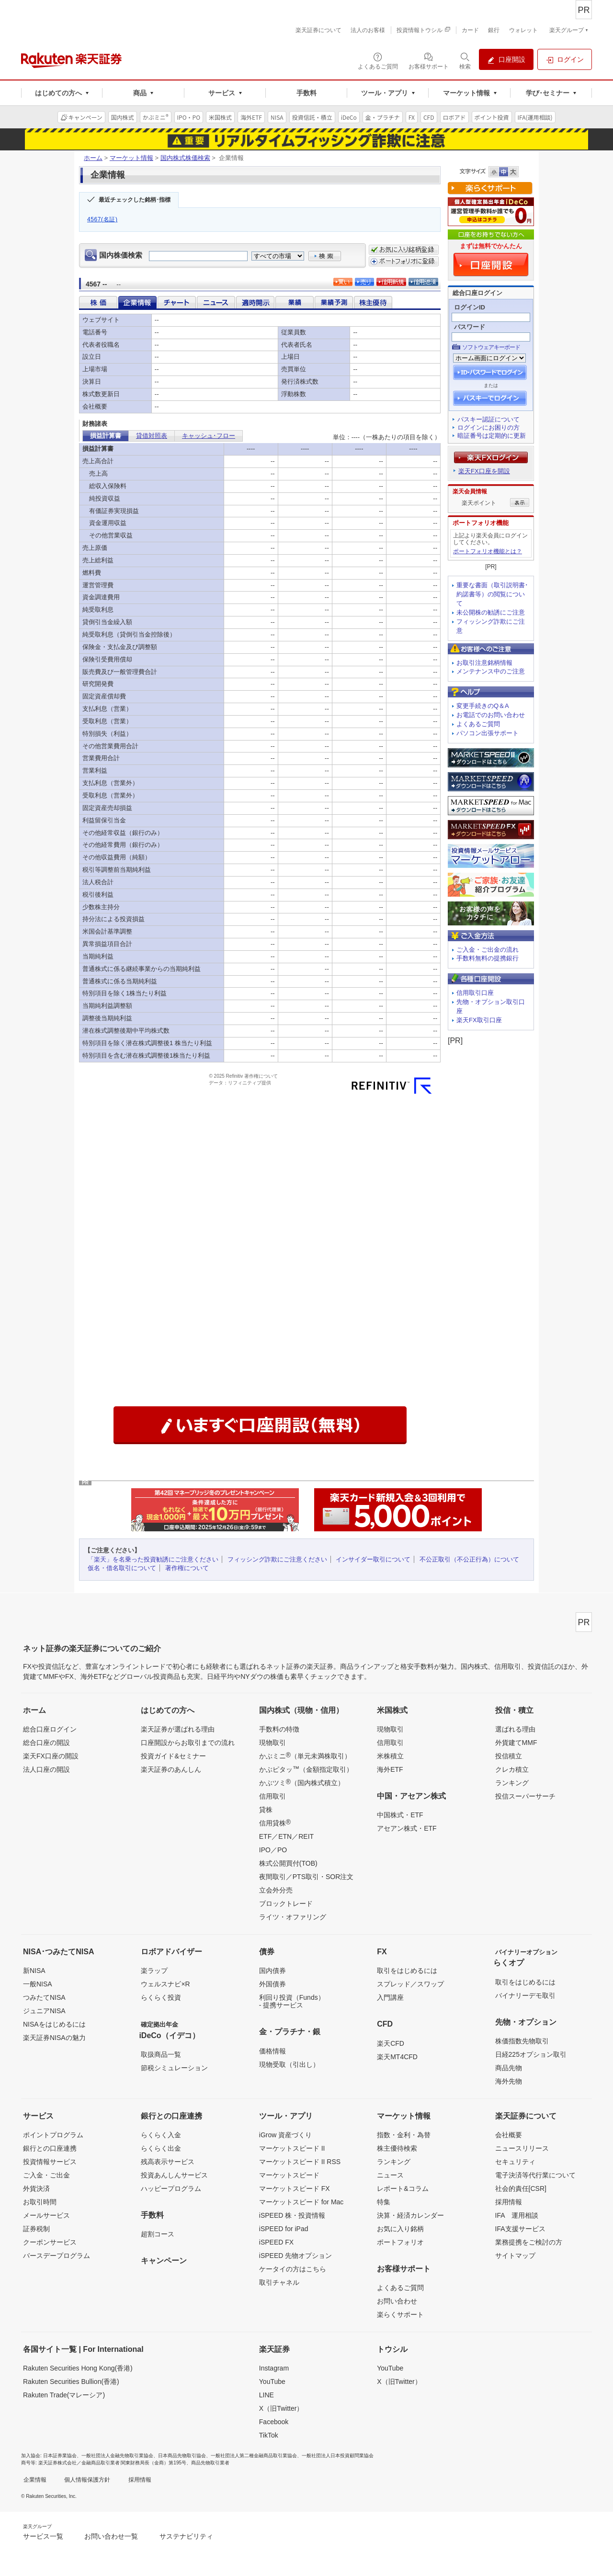 Image resolution: width=613 pixels, height=2576 pixels. What do you see at coordinates (390, 2043) in the screenshot?
I see `楽天CFD` at bounding box center [390, 2043].